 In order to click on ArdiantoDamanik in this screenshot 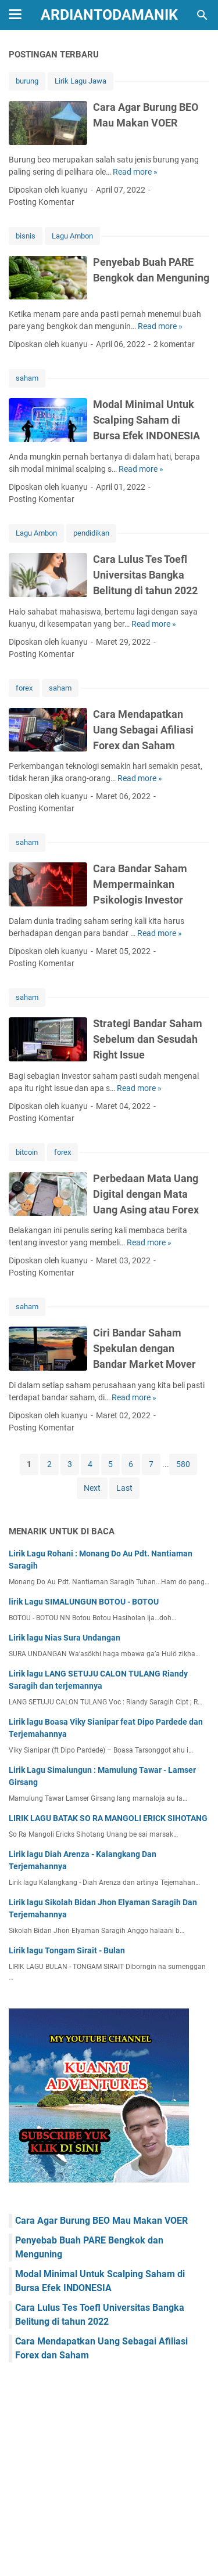, I will do `click(109, 14)`.